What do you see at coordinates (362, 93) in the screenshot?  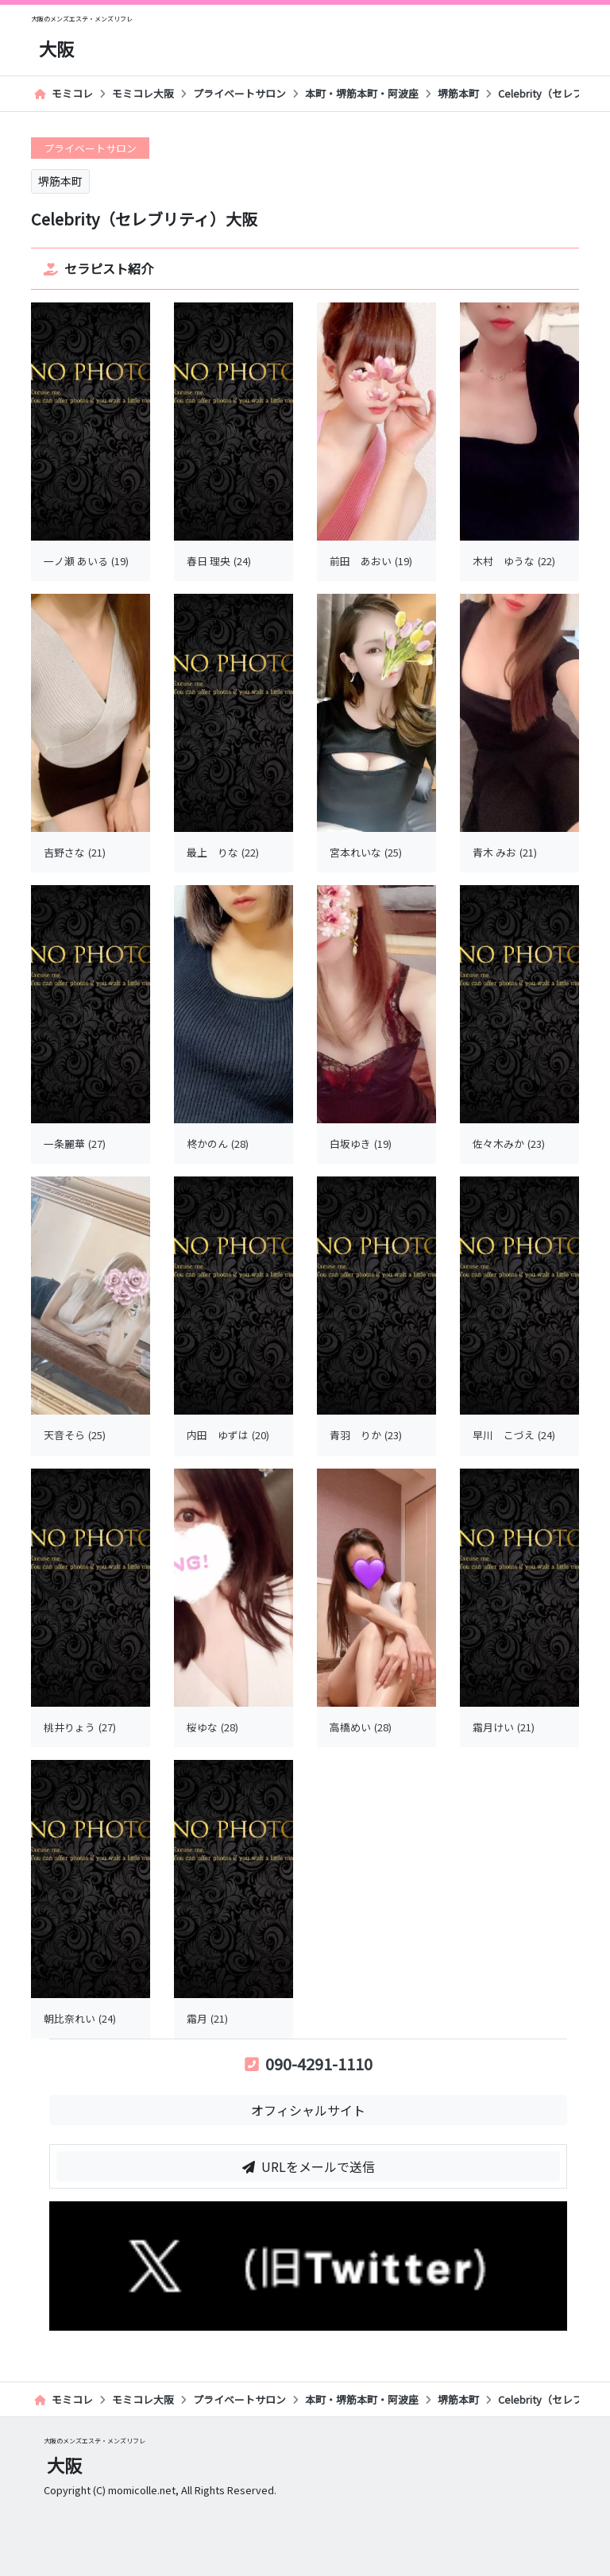 I see `本町・堺筋本町・阿波座` at bounding box center [362, 93].